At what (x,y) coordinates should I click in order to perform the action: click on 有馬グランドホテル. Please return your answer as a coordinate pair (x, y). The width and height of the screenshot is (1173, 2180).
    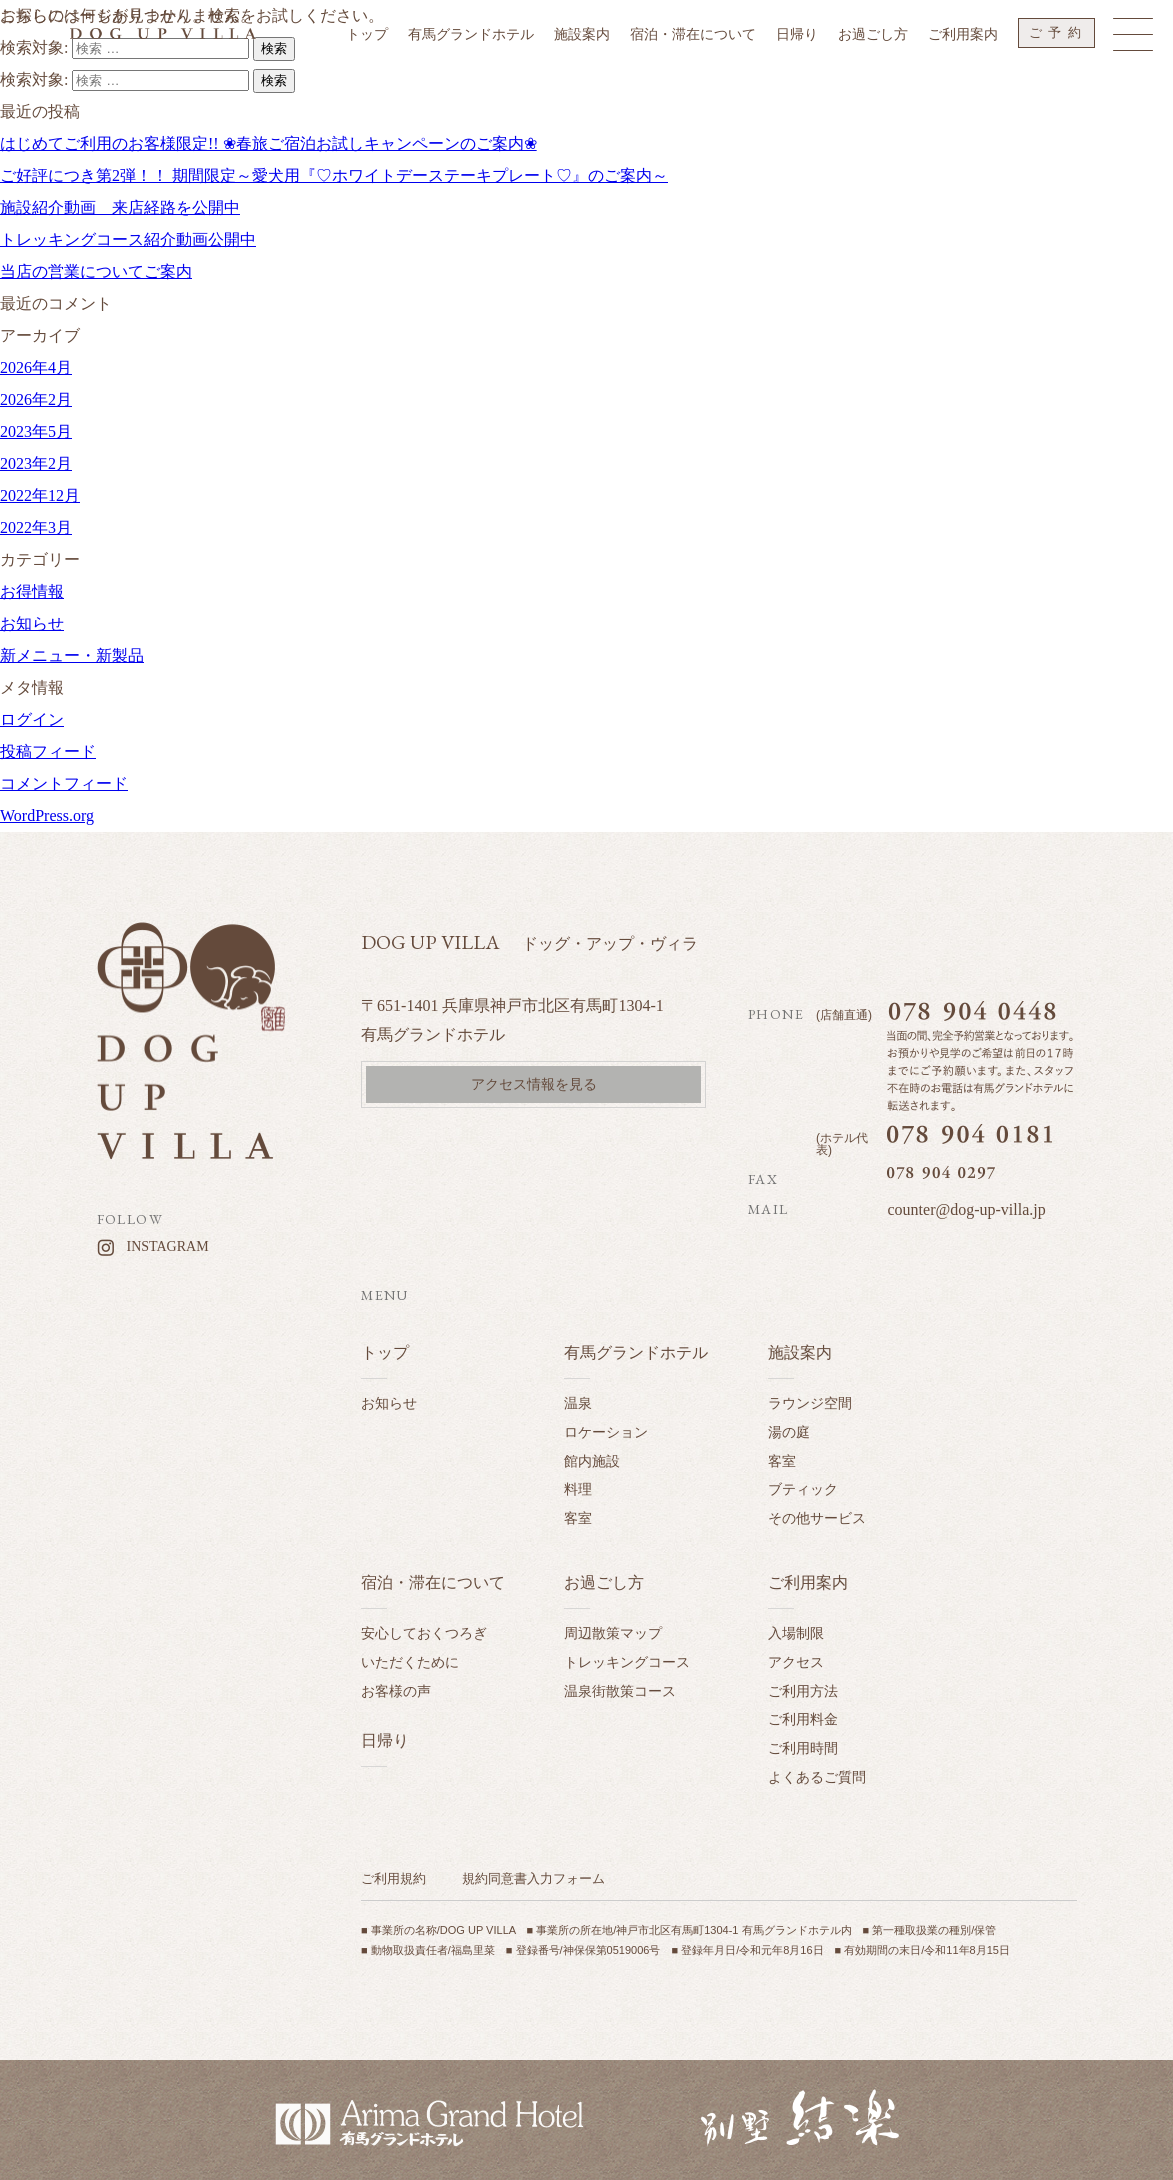
    Looking at the image, I should click on (636, 1352).